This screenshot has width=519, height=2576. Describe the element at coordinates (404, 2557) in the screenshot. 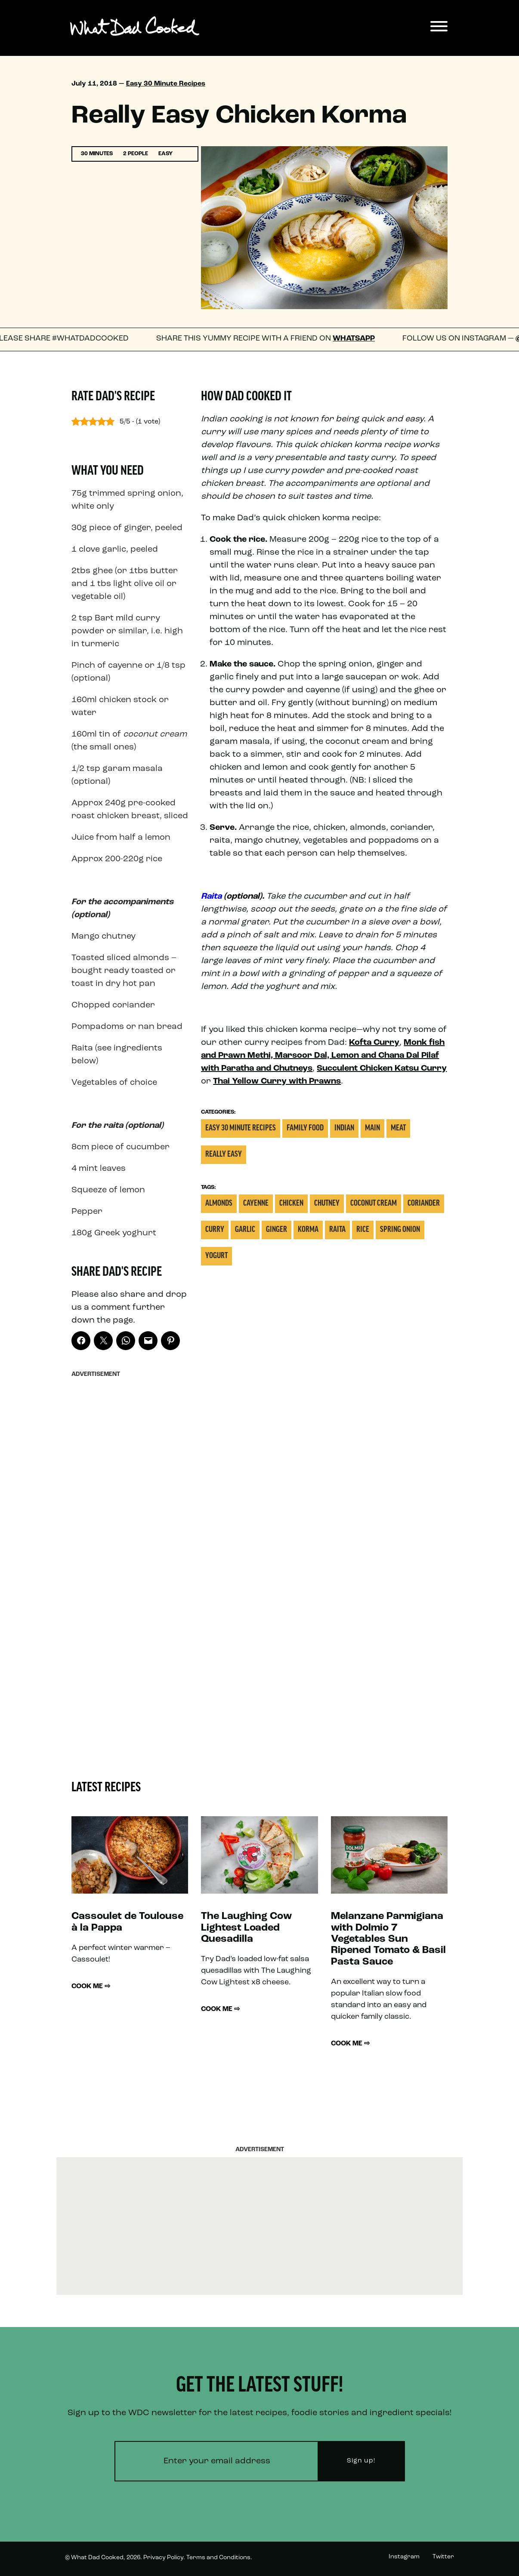

I see `Instagram` at that location.